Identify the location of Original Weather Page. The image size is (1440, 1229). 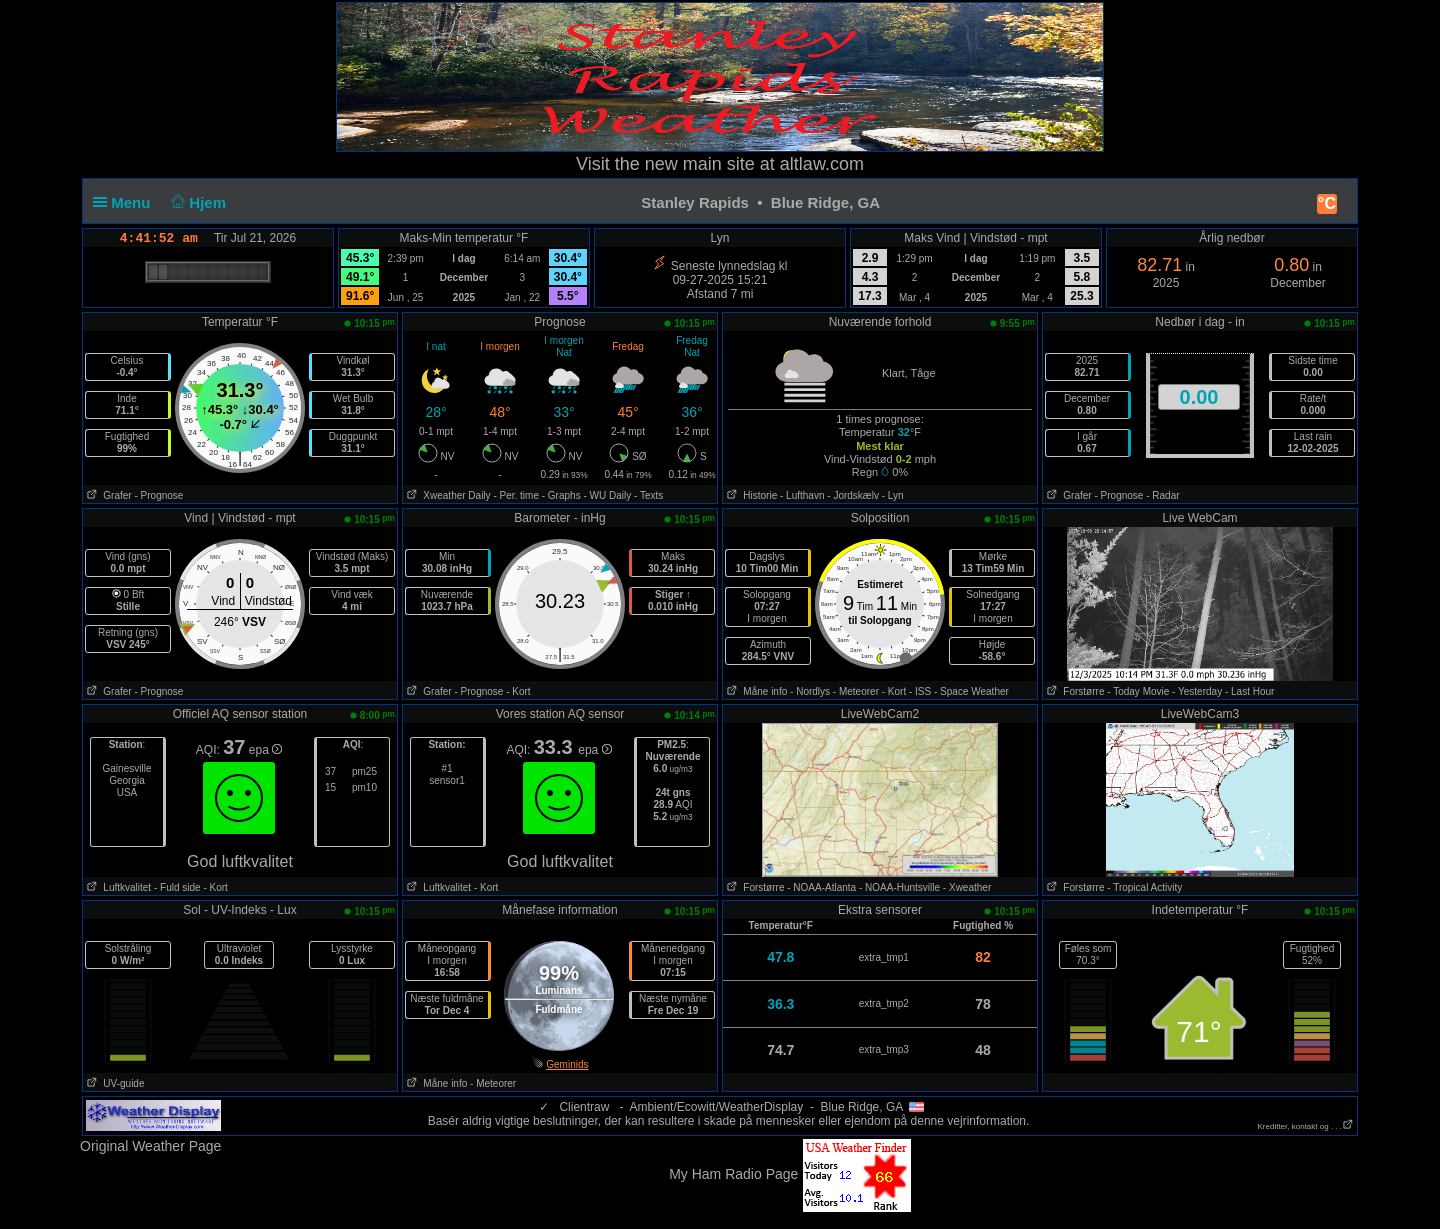
(150, 1146).